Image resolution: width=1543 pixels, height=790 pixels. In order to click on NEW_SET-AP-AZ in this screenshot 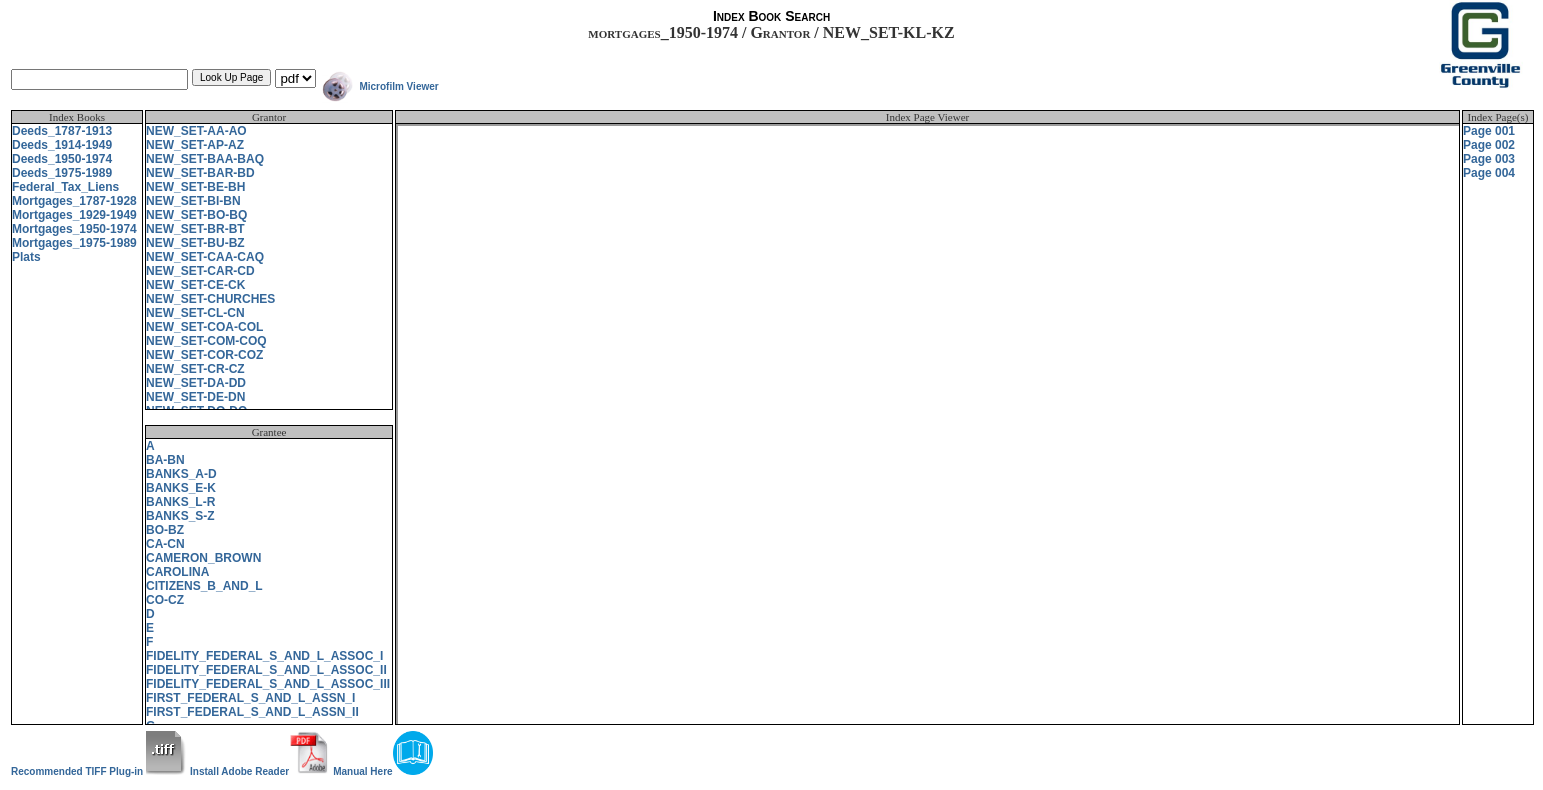, I will do `click(195, 145)`.